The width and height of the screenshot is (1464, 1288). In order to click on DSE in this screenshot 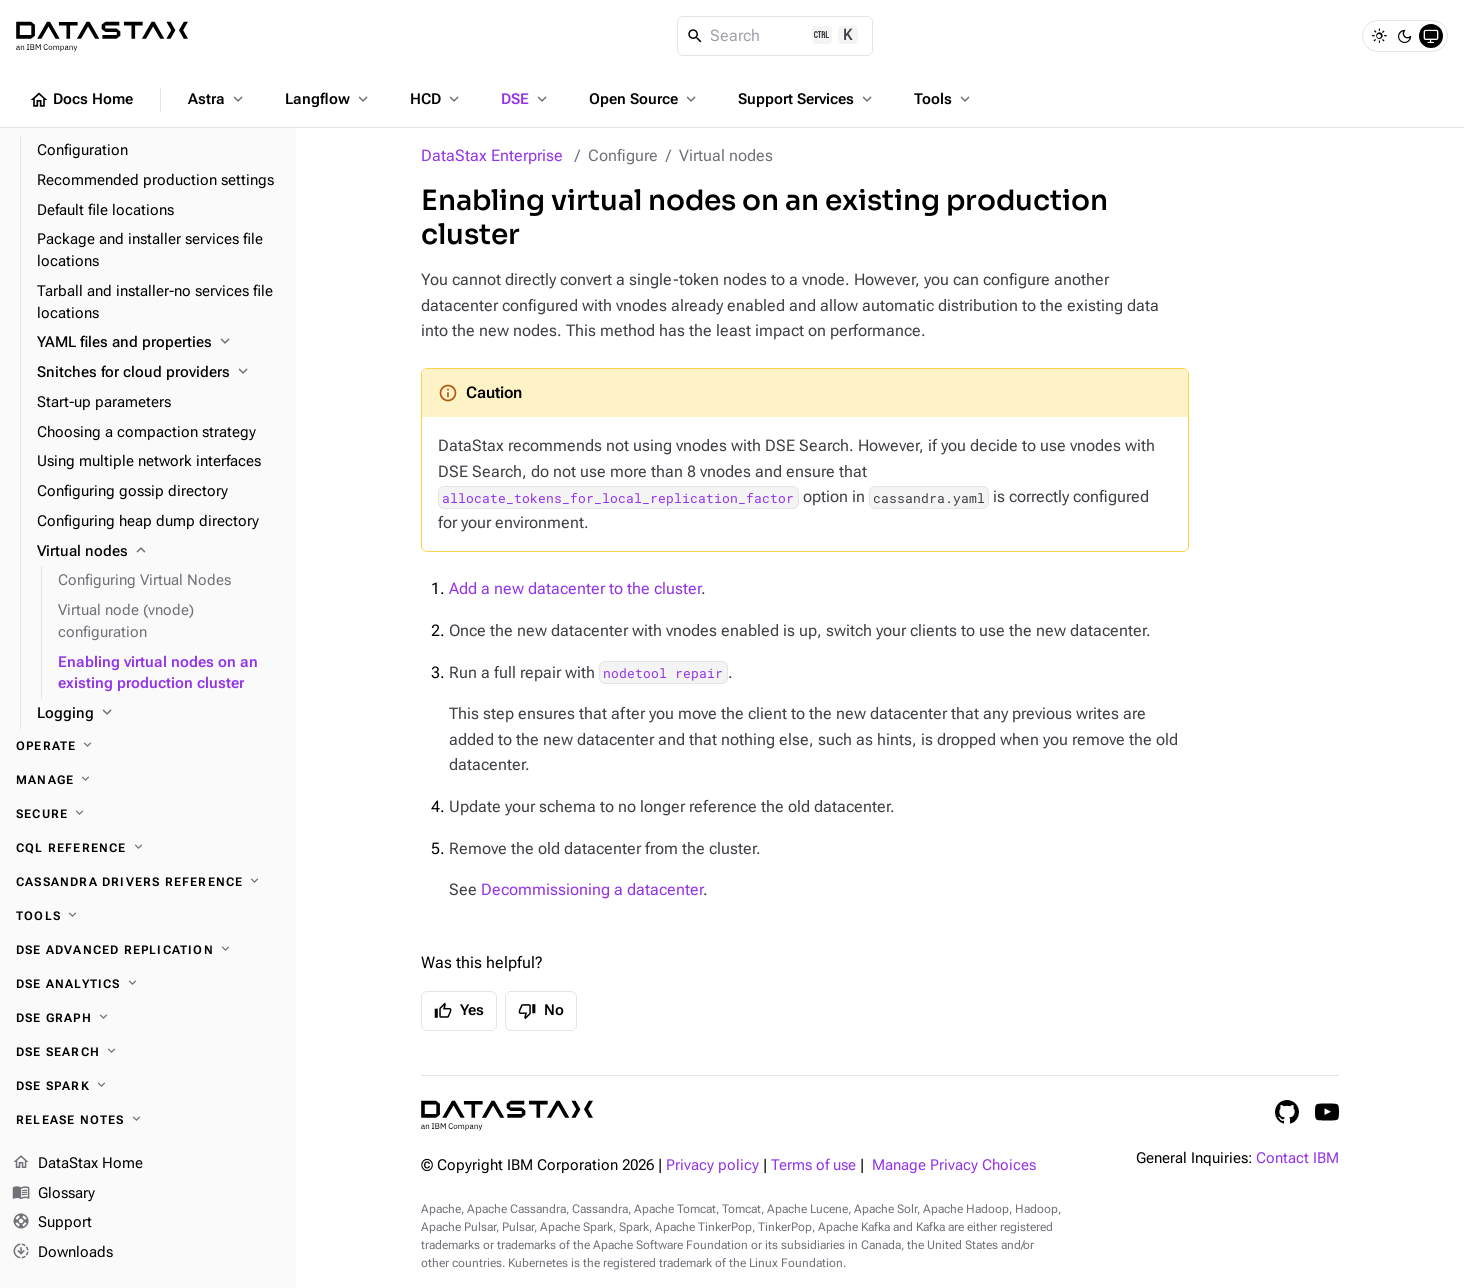, I will do `click(526, 99)`.